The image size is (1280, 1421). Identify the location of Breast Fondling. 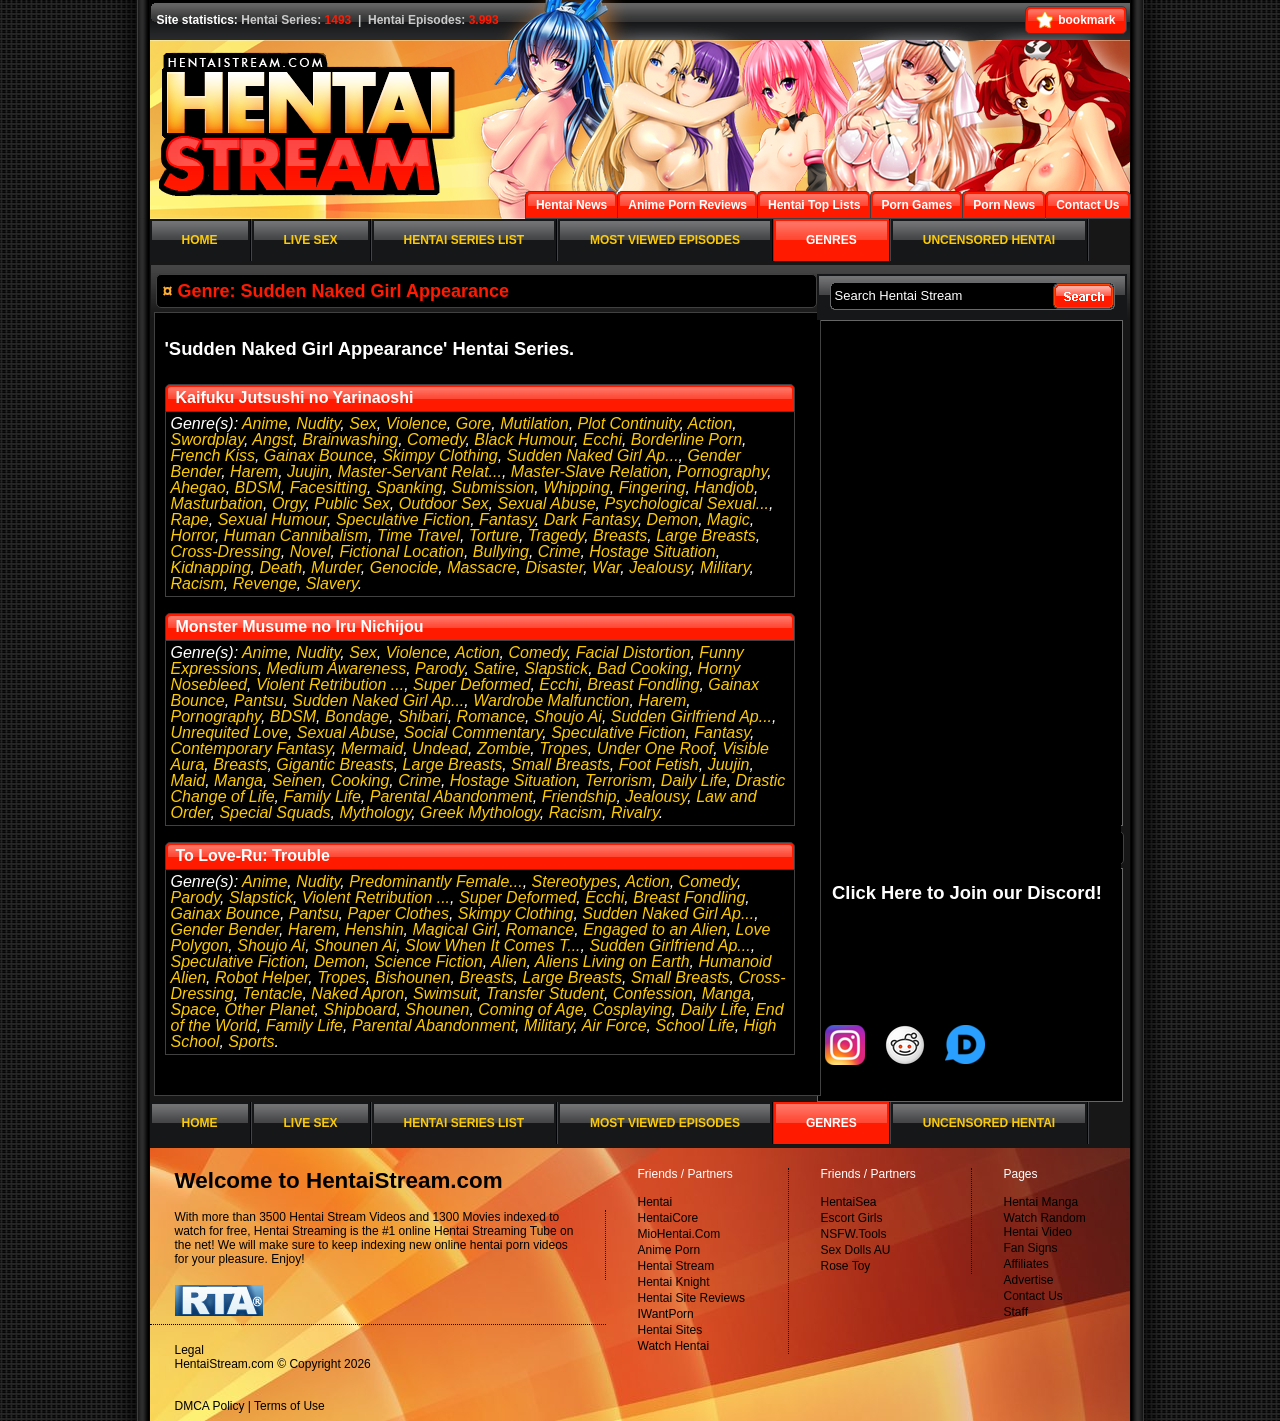
(643, 684).